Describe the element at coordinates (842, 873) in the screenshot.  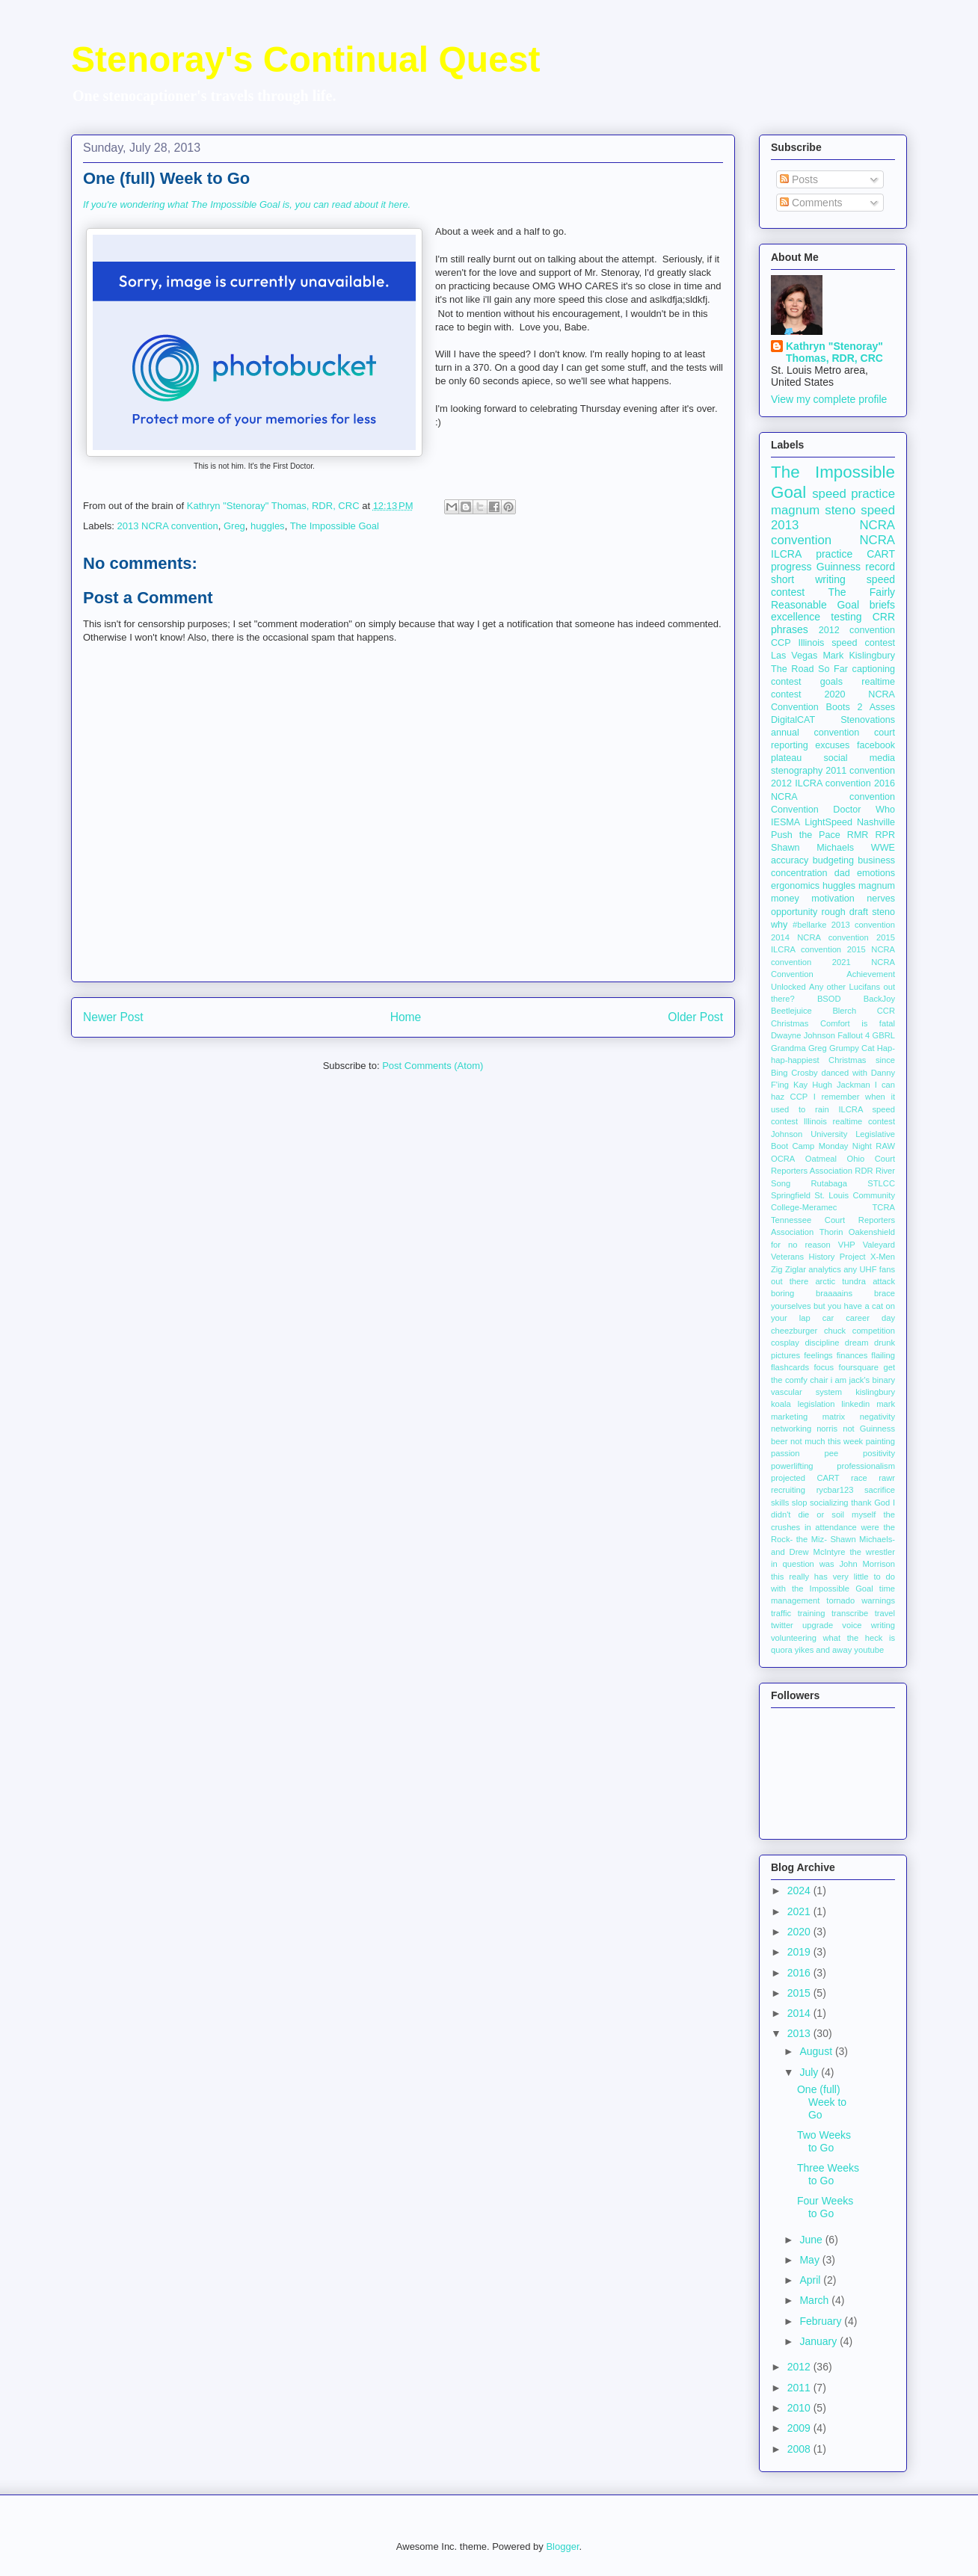
I see `dad` at that location.